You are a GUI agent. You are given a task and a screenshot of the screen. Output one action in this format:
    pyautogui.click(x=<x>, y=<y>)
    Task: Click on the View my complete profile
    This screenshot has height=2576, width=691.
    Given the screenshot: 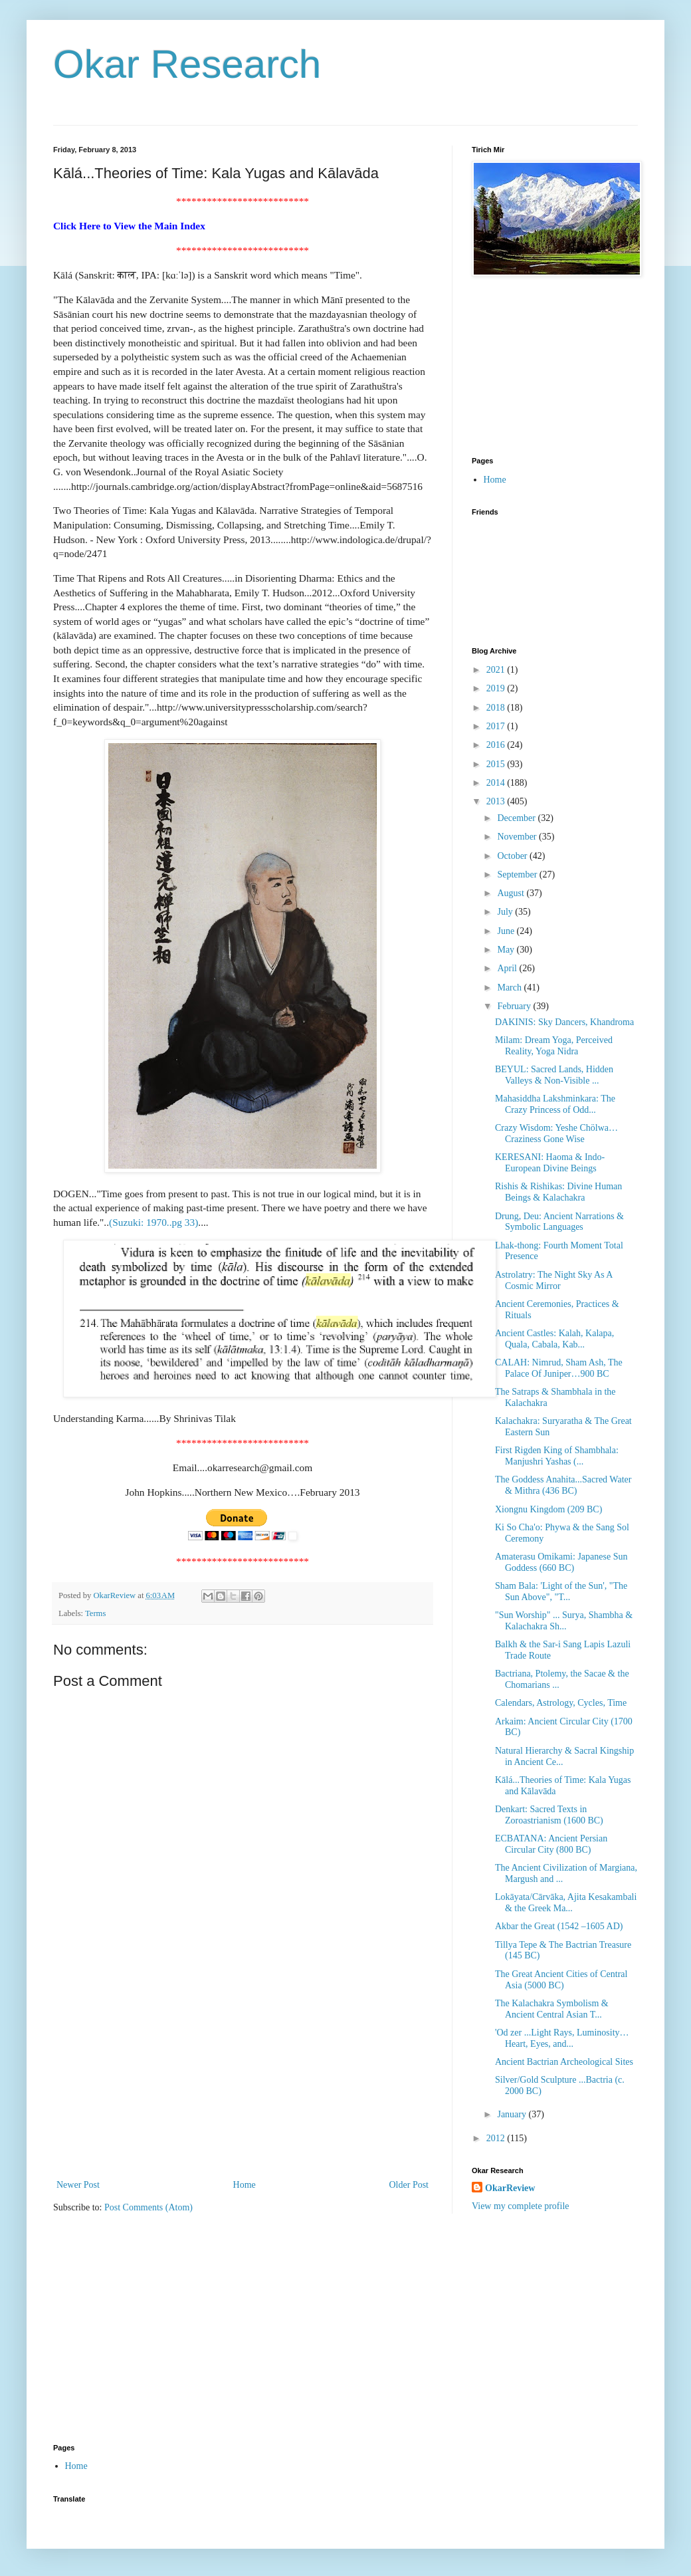 What is the action you would take?
    pyautogui.click(x=520, y=2206)
    